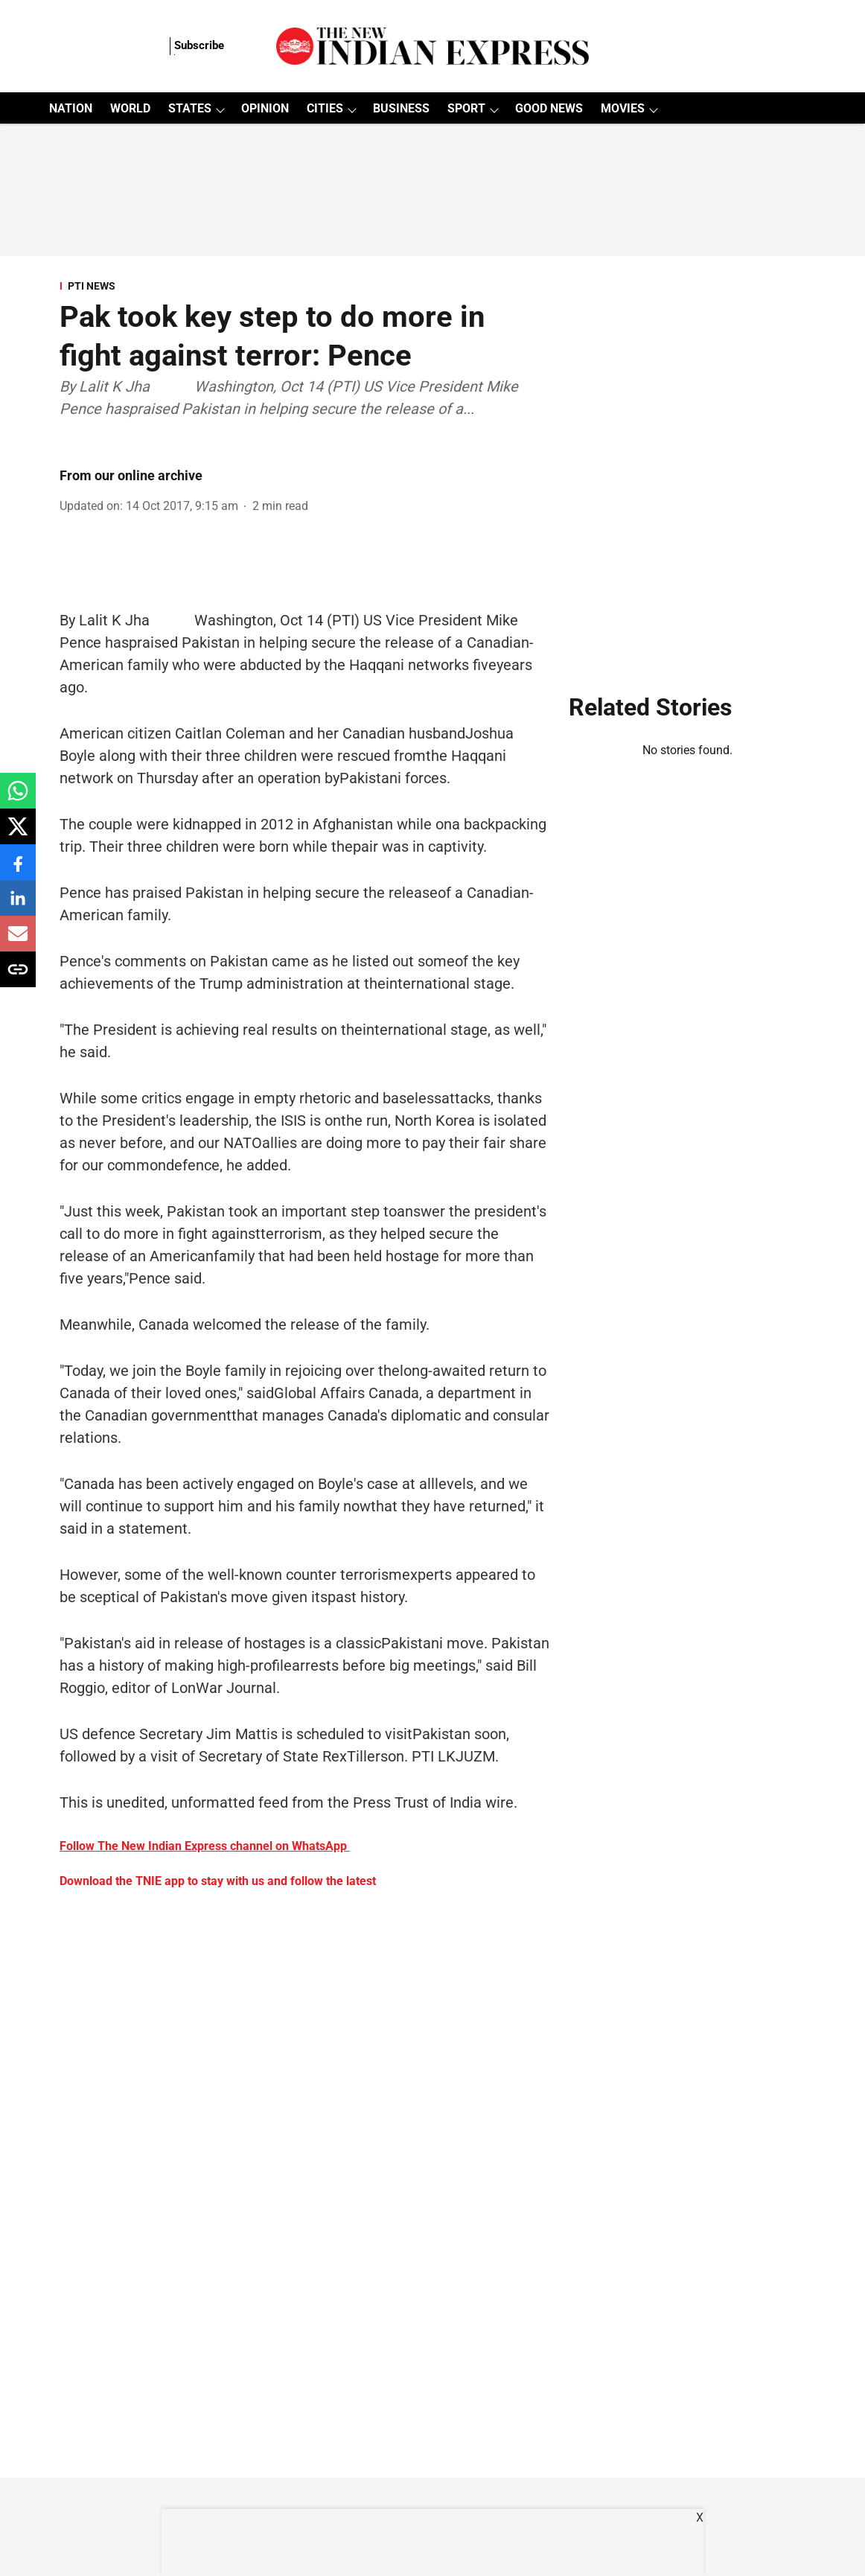 The image size is (865, 2576). Describe the element at coordinates (189, 108) in the screenshot. I see `STATES` at that location.